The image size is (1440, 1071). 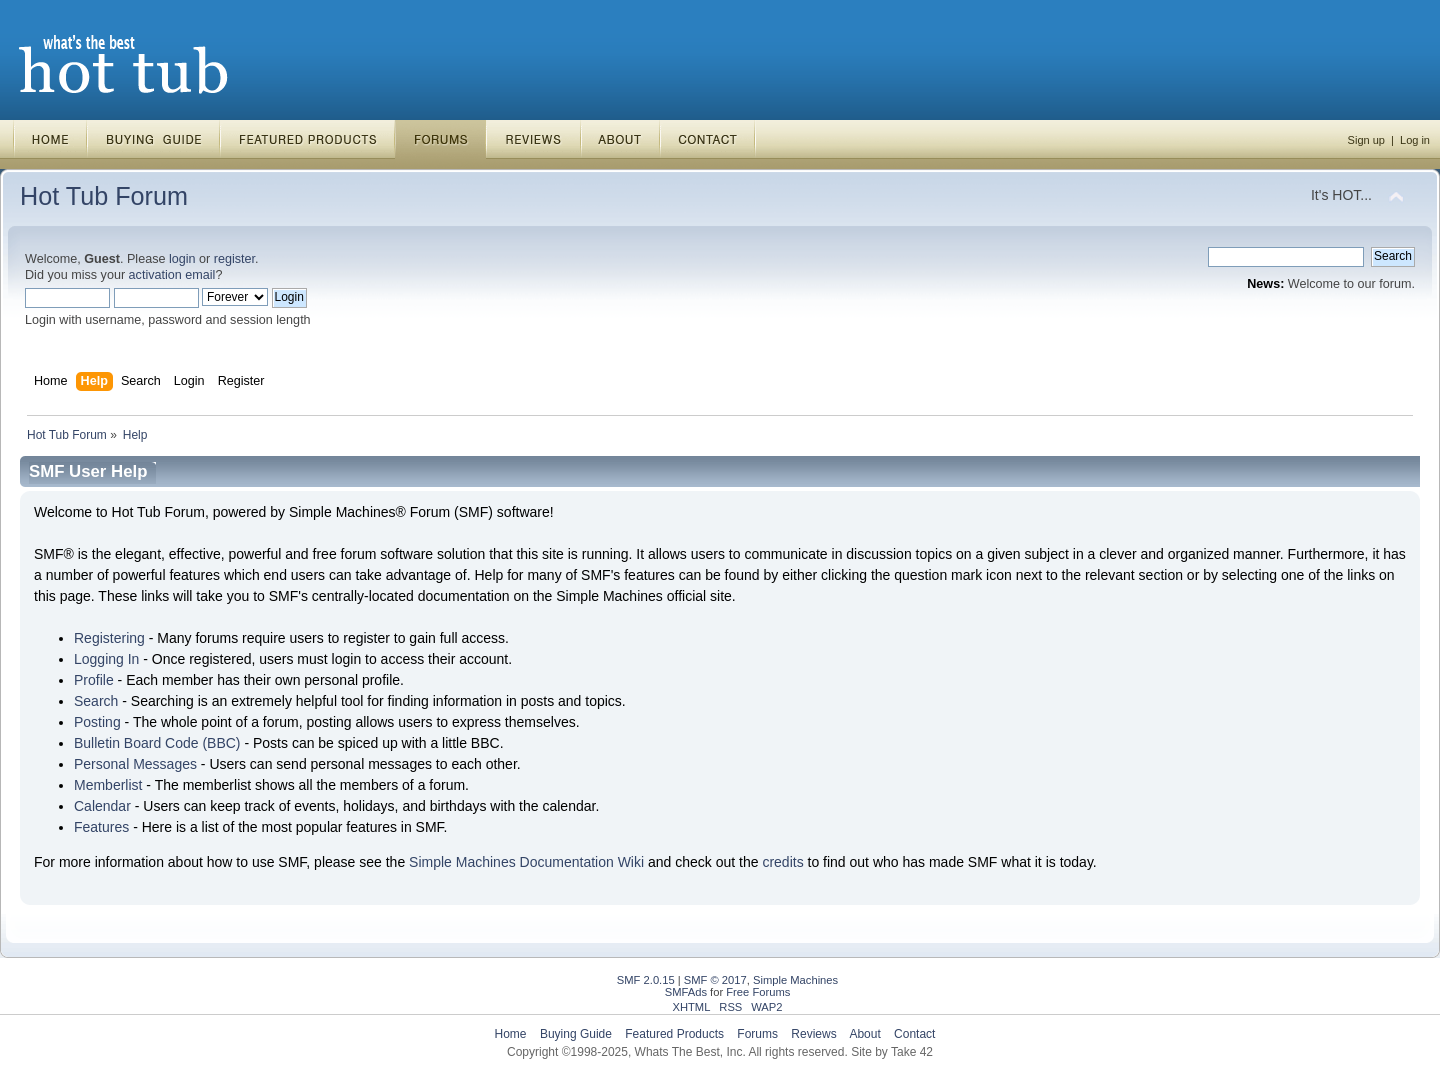 I want to click on Posting, so click(x=97, y=722).